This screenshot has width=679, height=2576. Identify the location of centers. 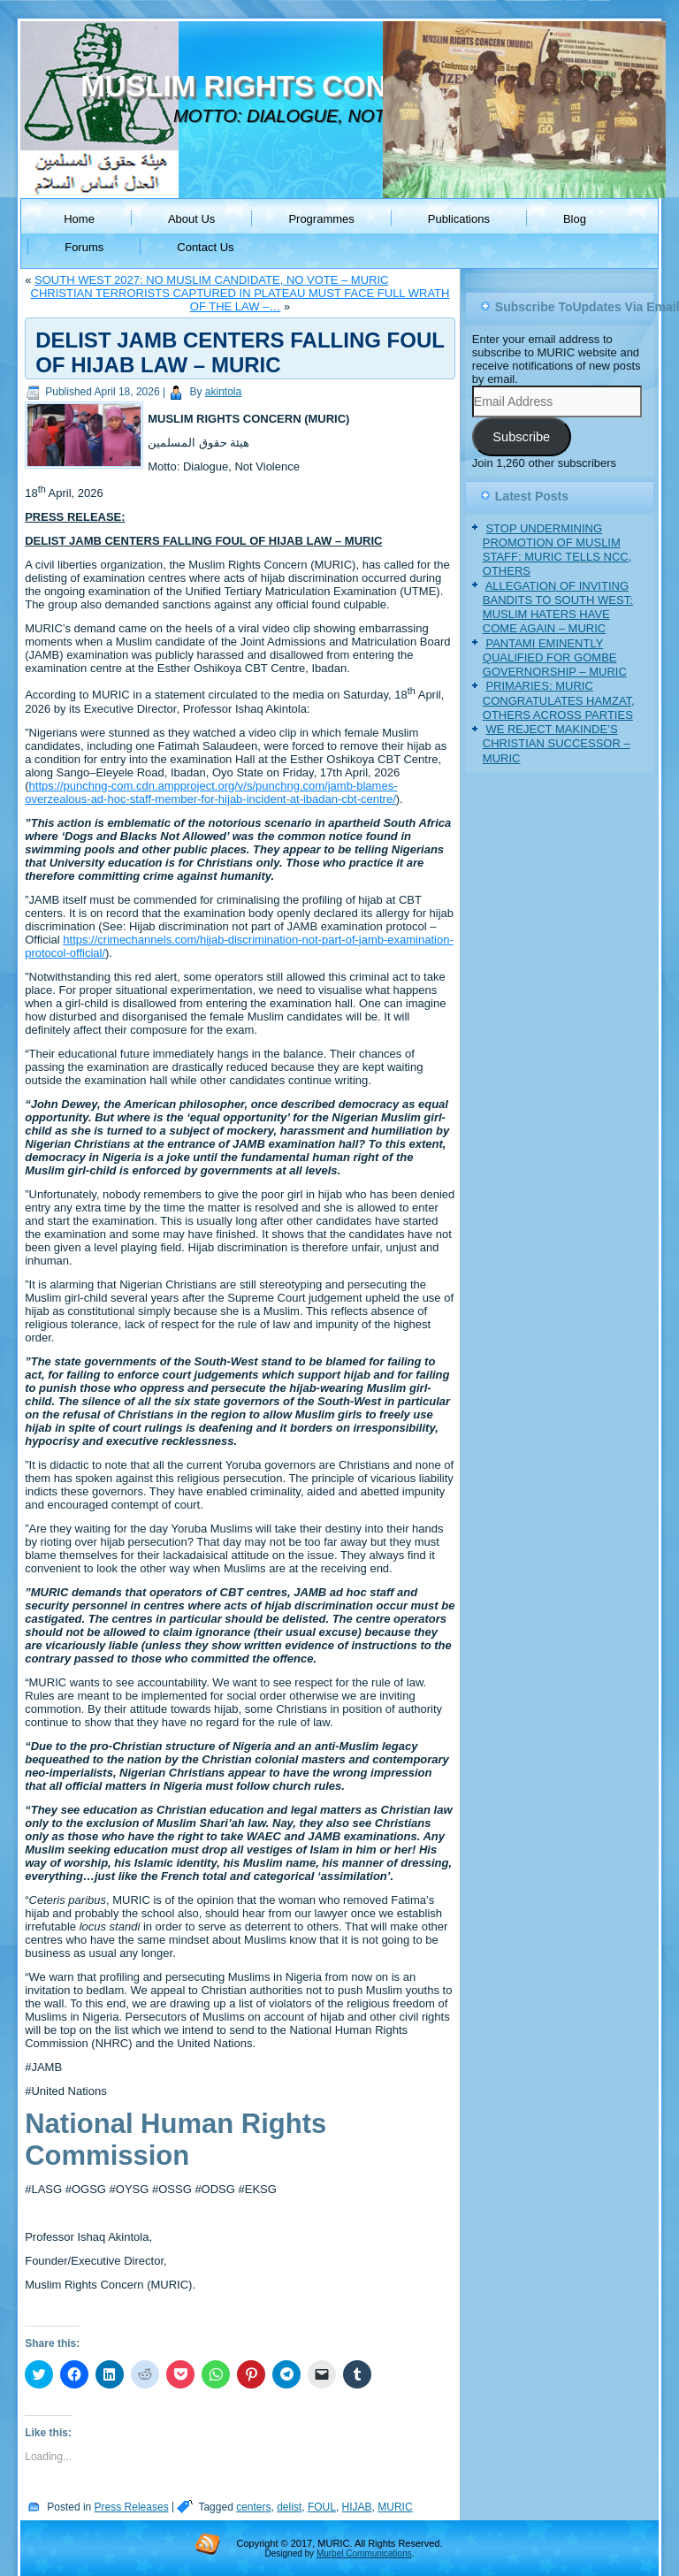
(253, 2507).